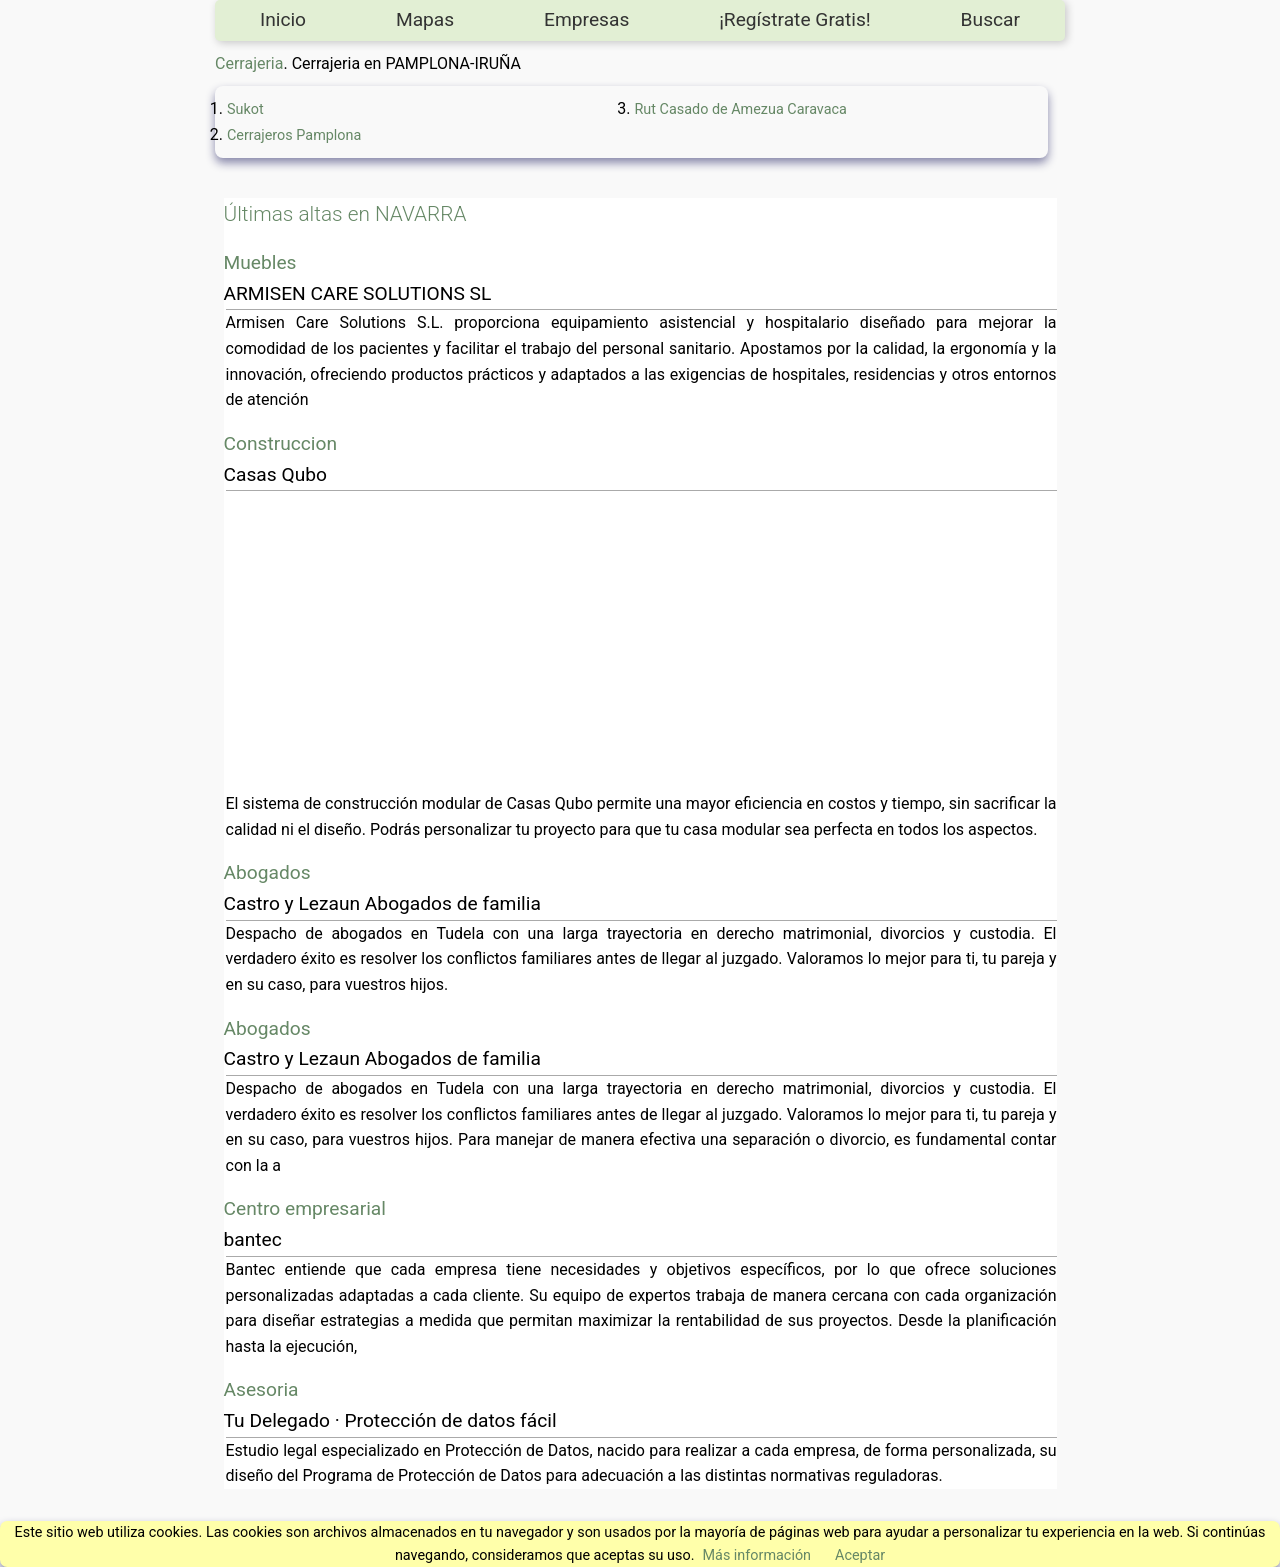 This screenshot has width=1280, height=1567. What do you see at coordinates (586, 19) in the screenshot?
I see `Empresas` at bounding box center [586, 19].